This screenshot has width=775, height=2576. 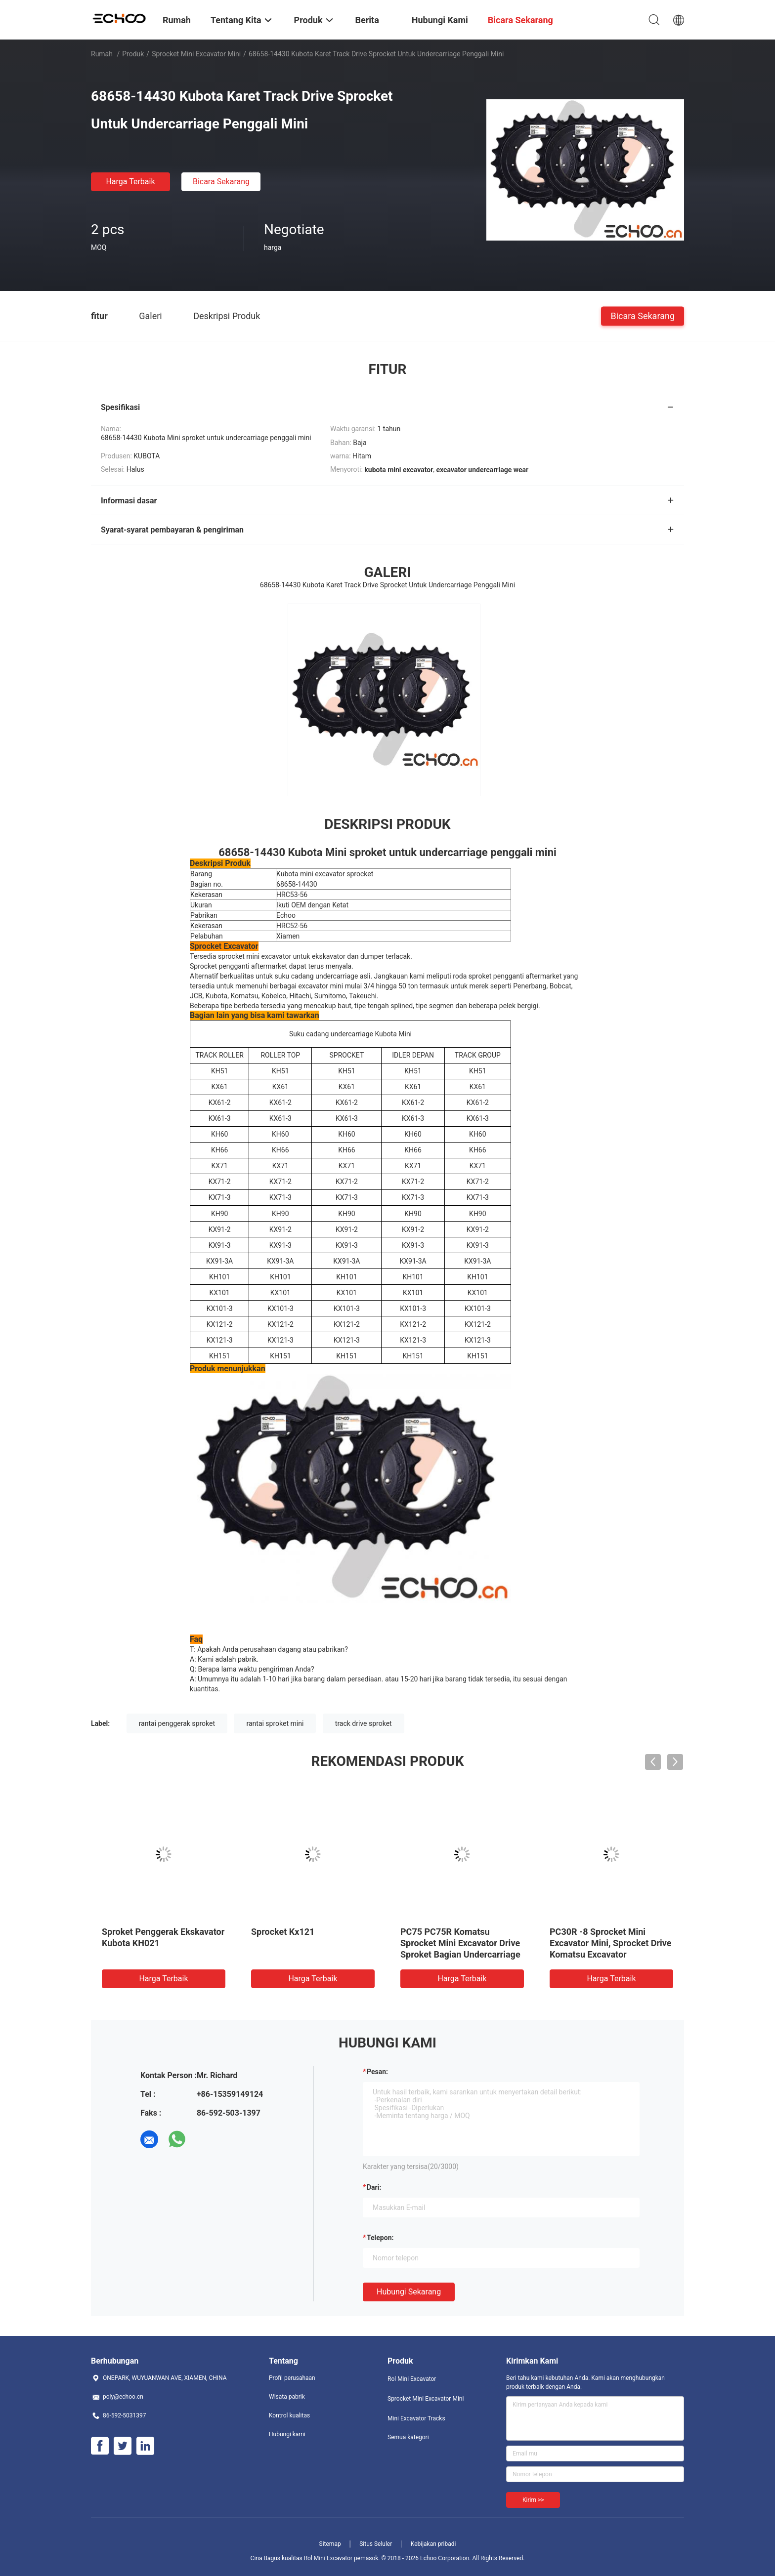 What do you see at coordinates (533, 2499) in the screenshot?
I see `Kirim >>` at bounding box center [533, 2499].